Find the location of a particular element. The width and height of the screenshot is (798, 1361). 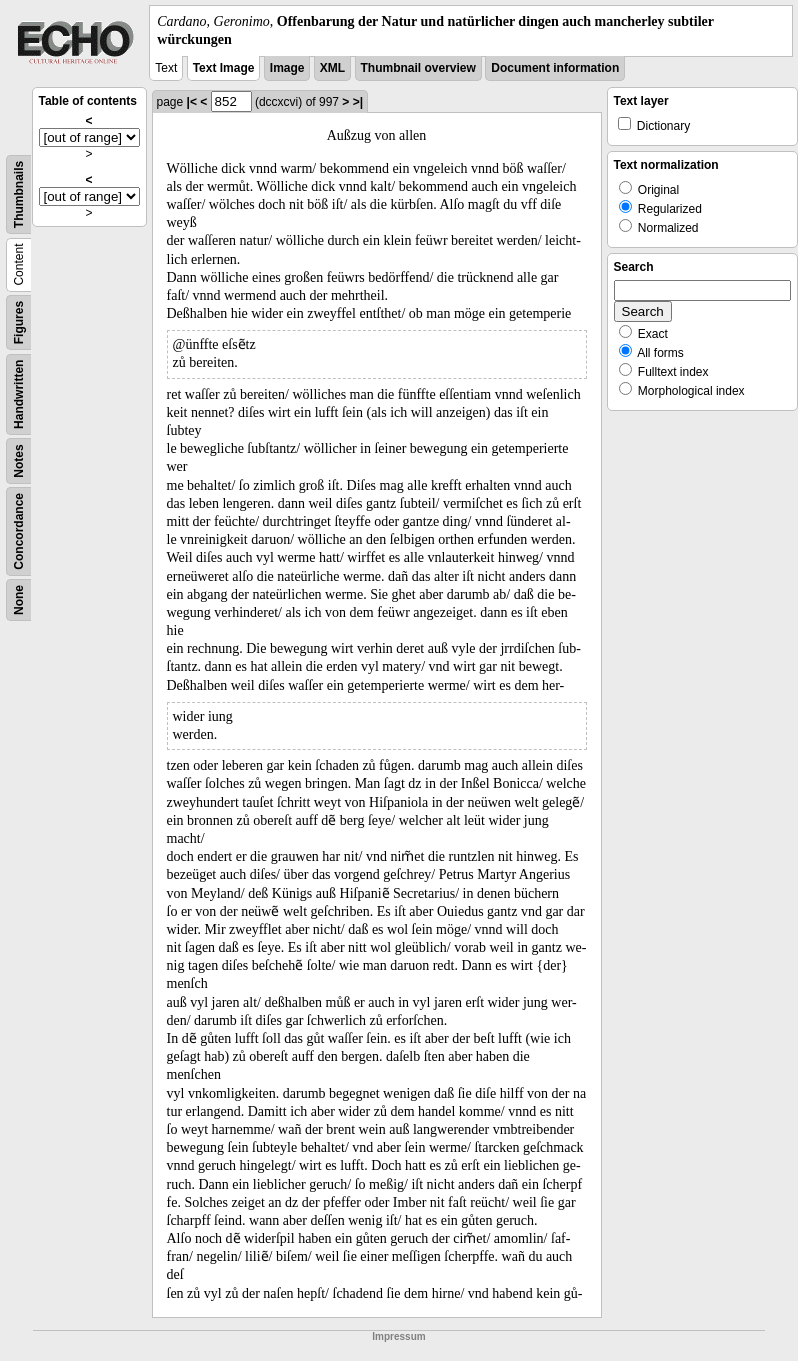

Document information is located at coordinates (555, 68).